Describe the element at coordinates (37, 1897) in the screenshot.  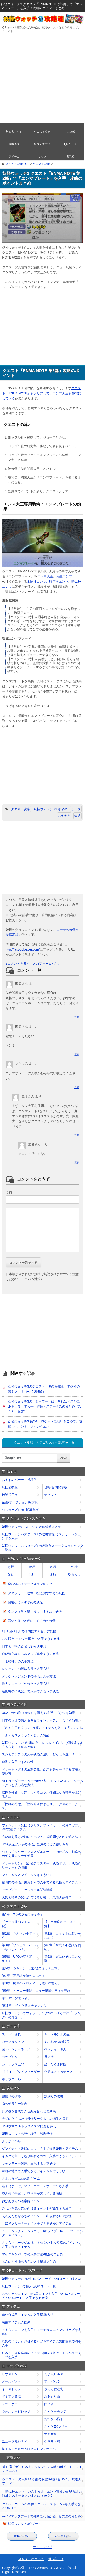
I see `天気と時間の変化が与える影響、天気雨の条件？` at that location.